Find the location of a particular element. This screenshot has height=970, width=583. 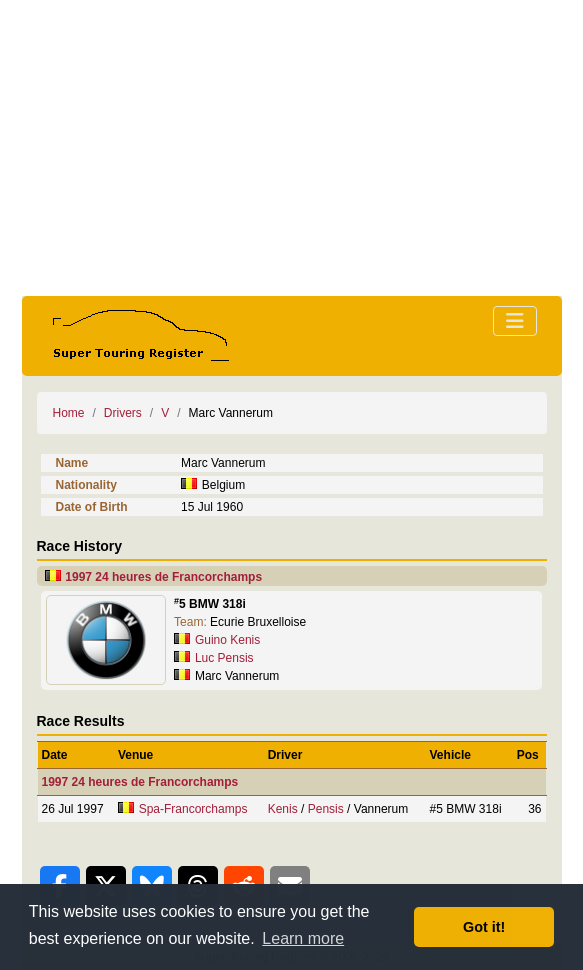

Kenis is located at coordinates (283, 809).